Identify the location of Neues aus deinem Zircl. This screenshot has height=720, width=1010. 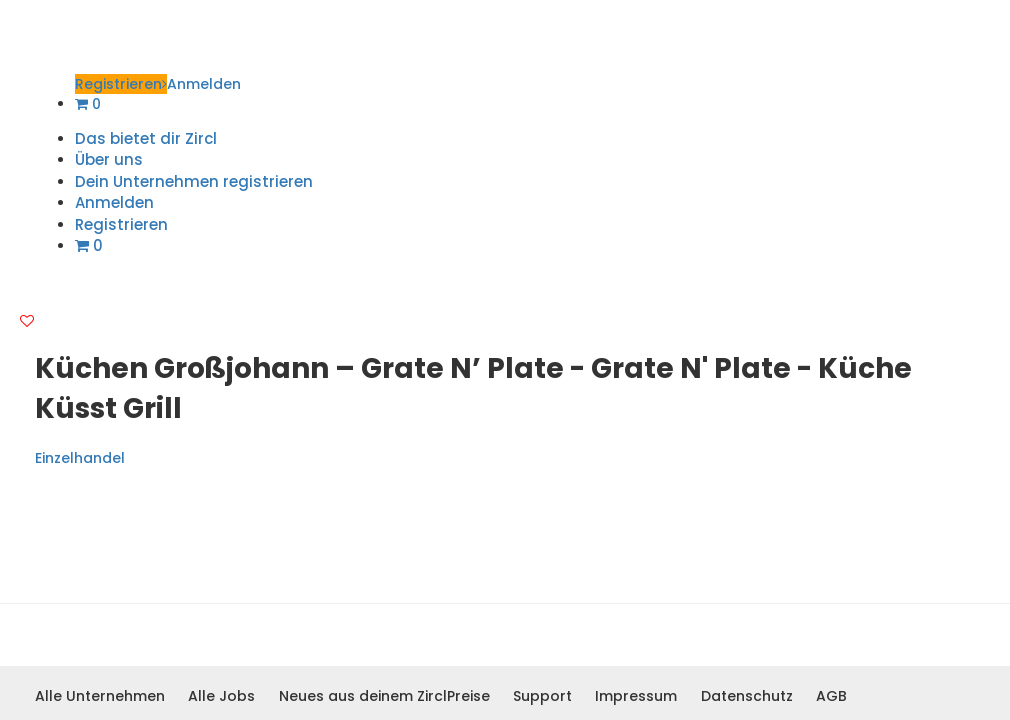
(363, 696).